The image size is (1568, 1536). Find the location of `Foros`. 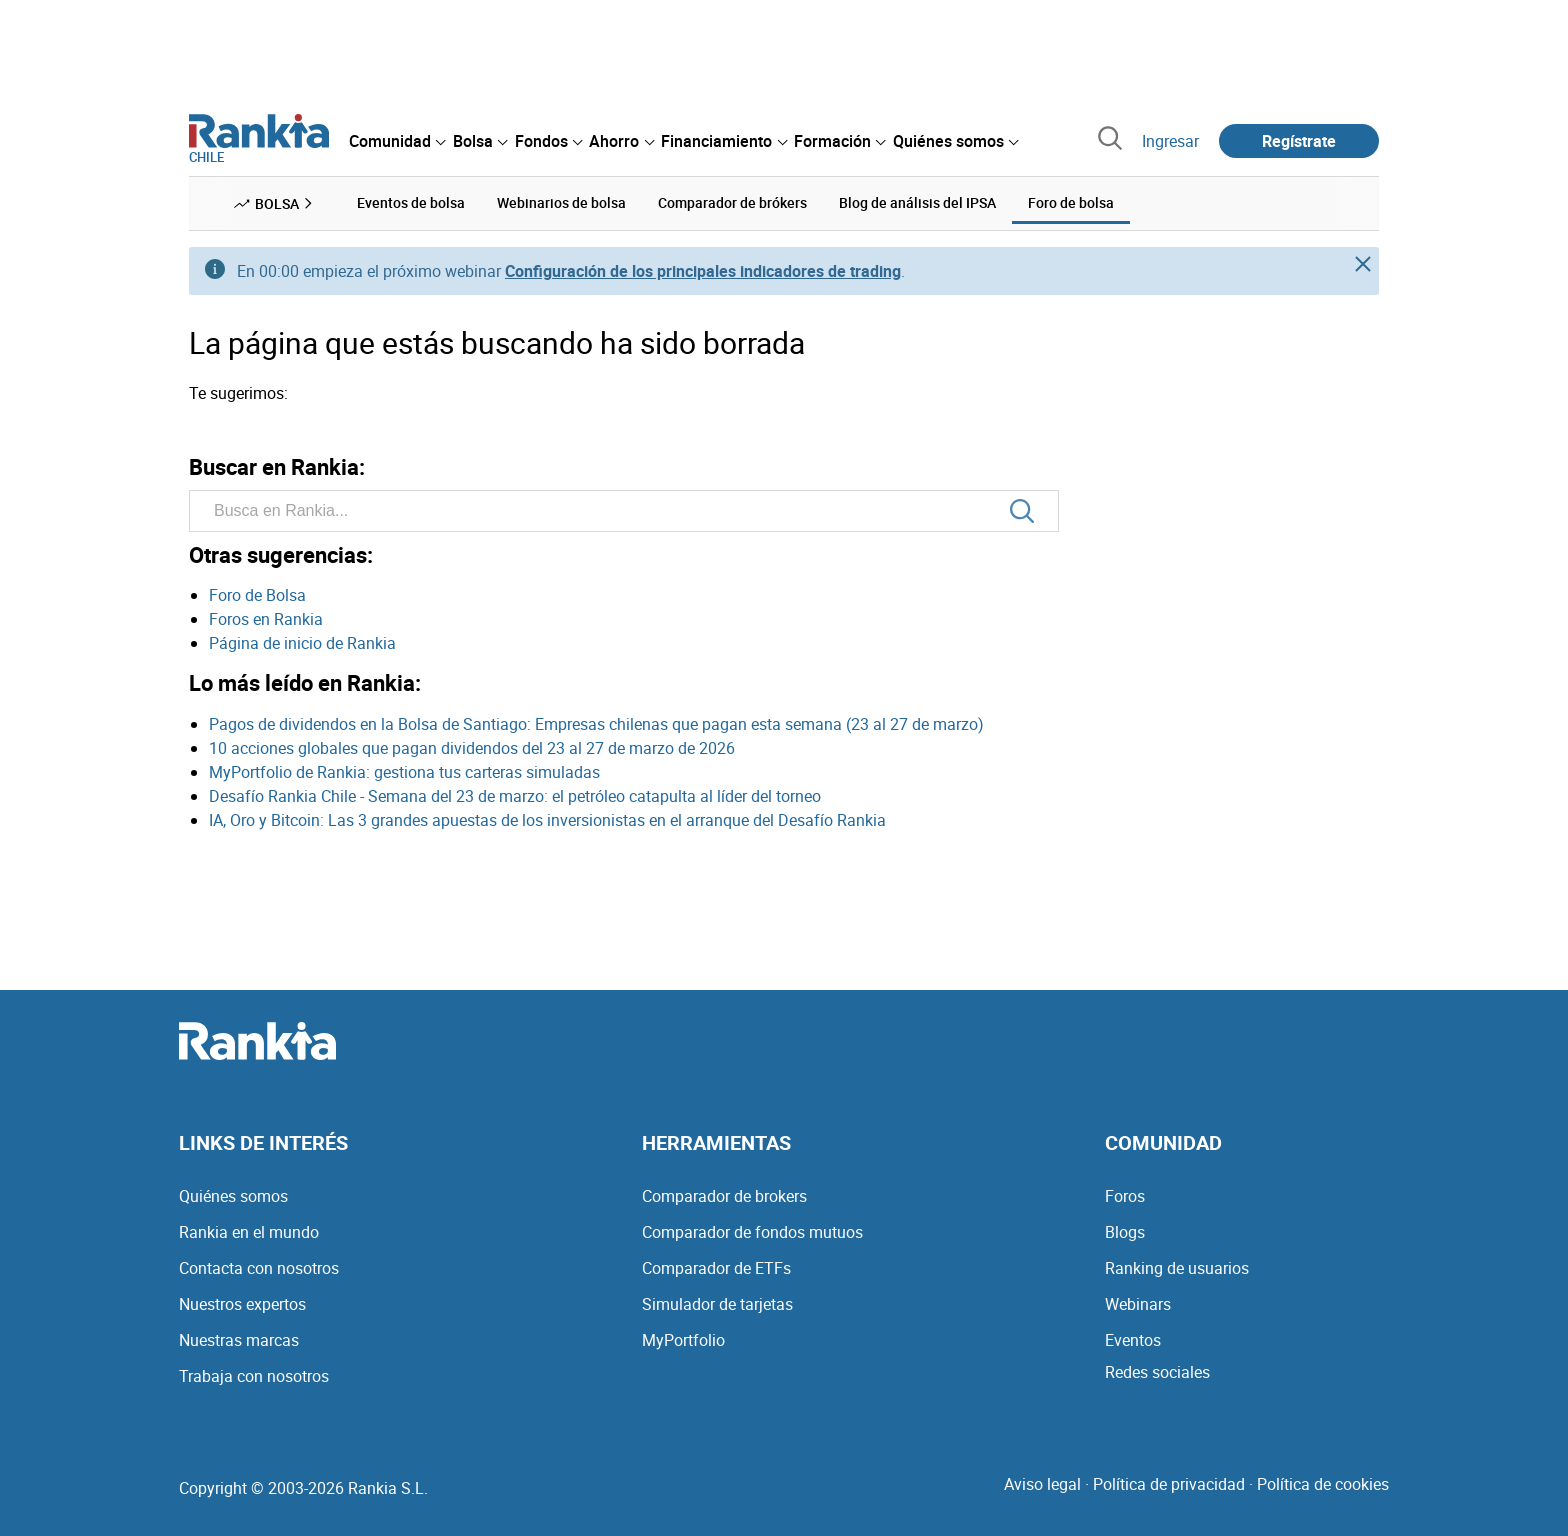

Foros is located at coordinates (1125, 1196).